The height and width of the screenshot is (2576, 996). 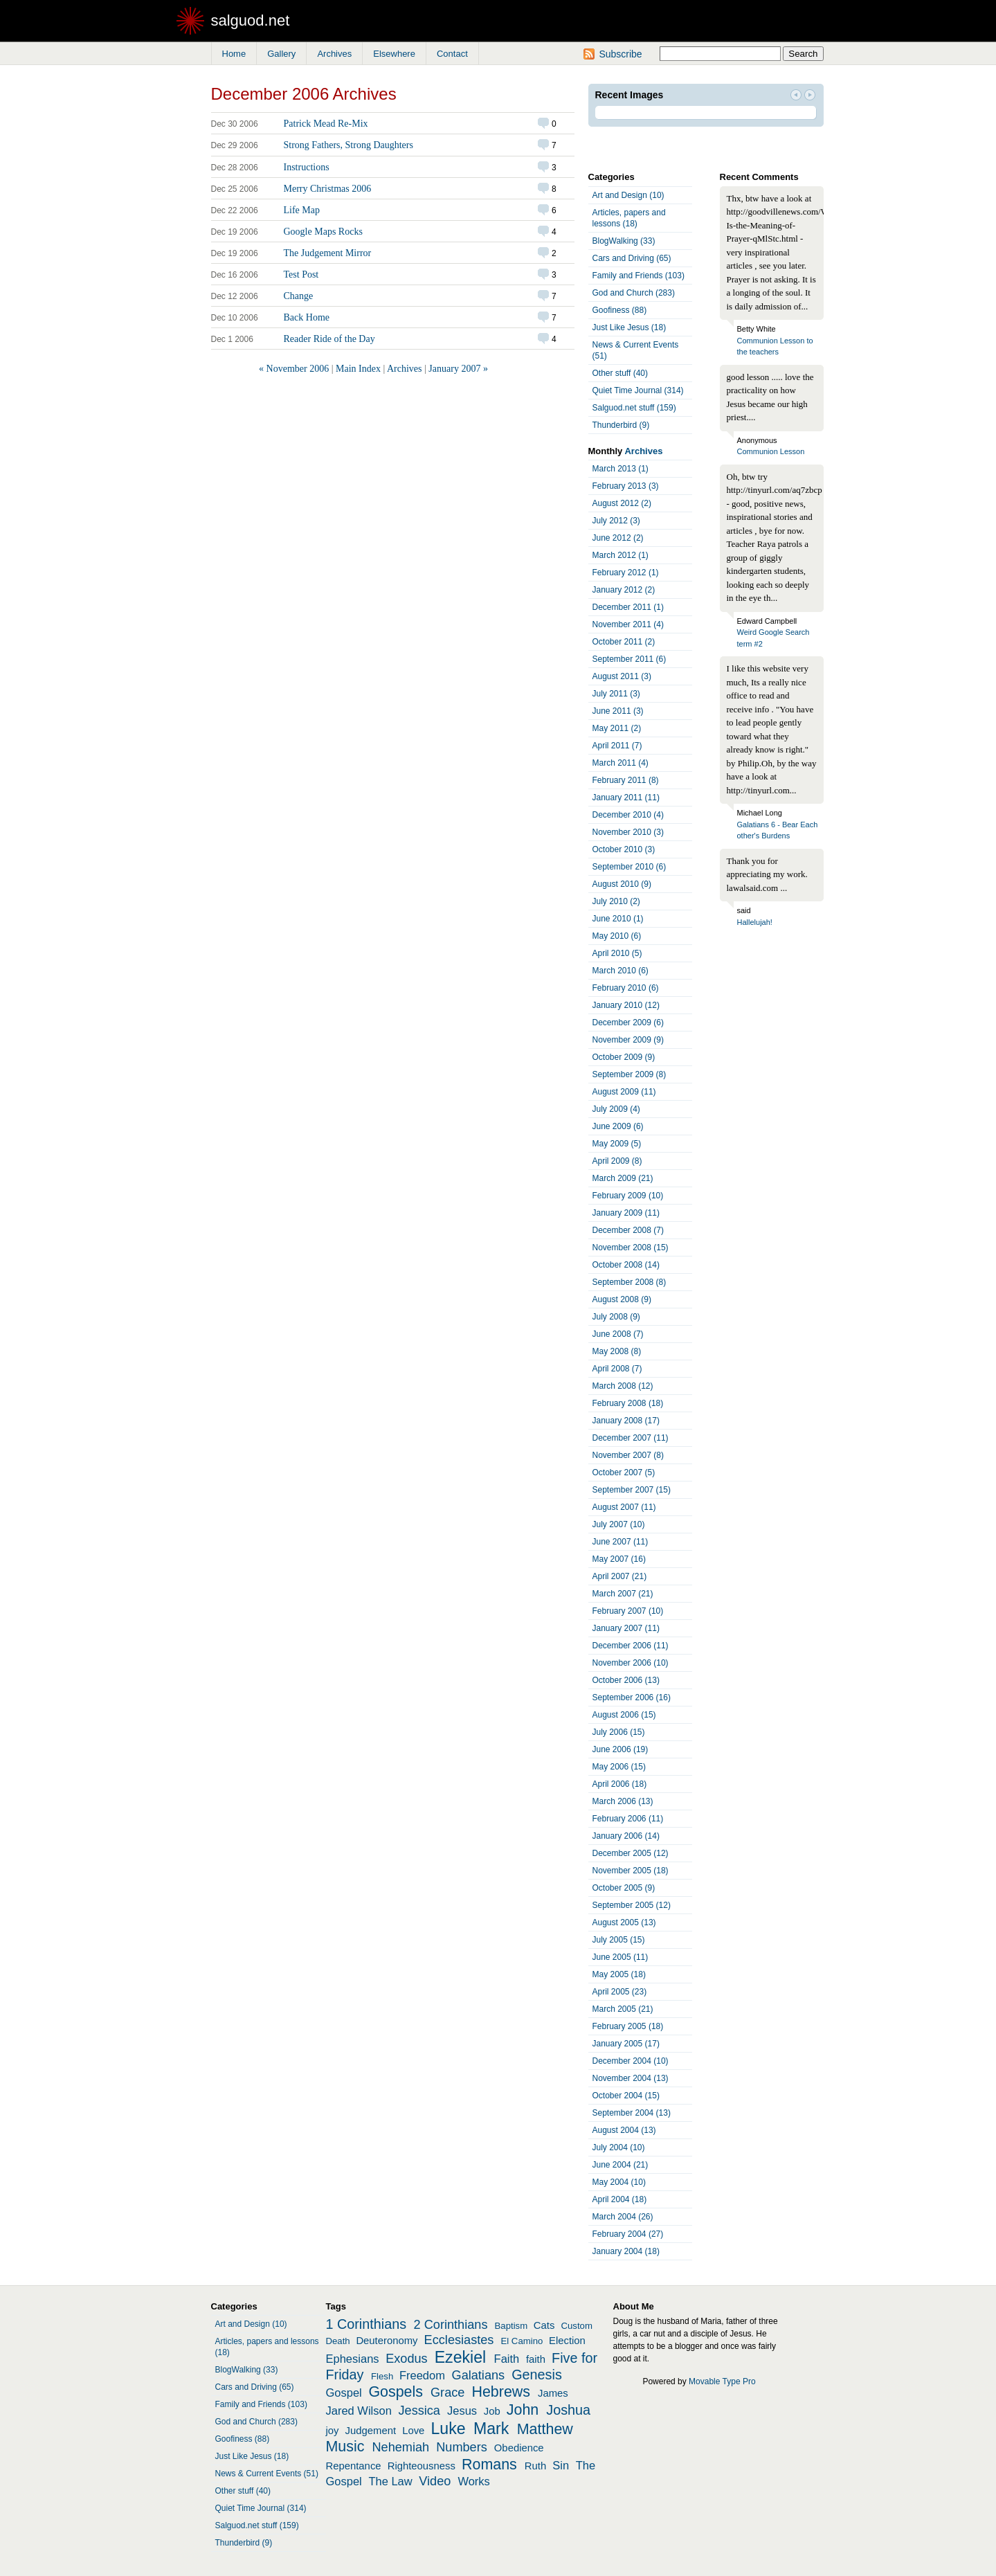 I want to click on Repentance, so click(x=353, y=2465).